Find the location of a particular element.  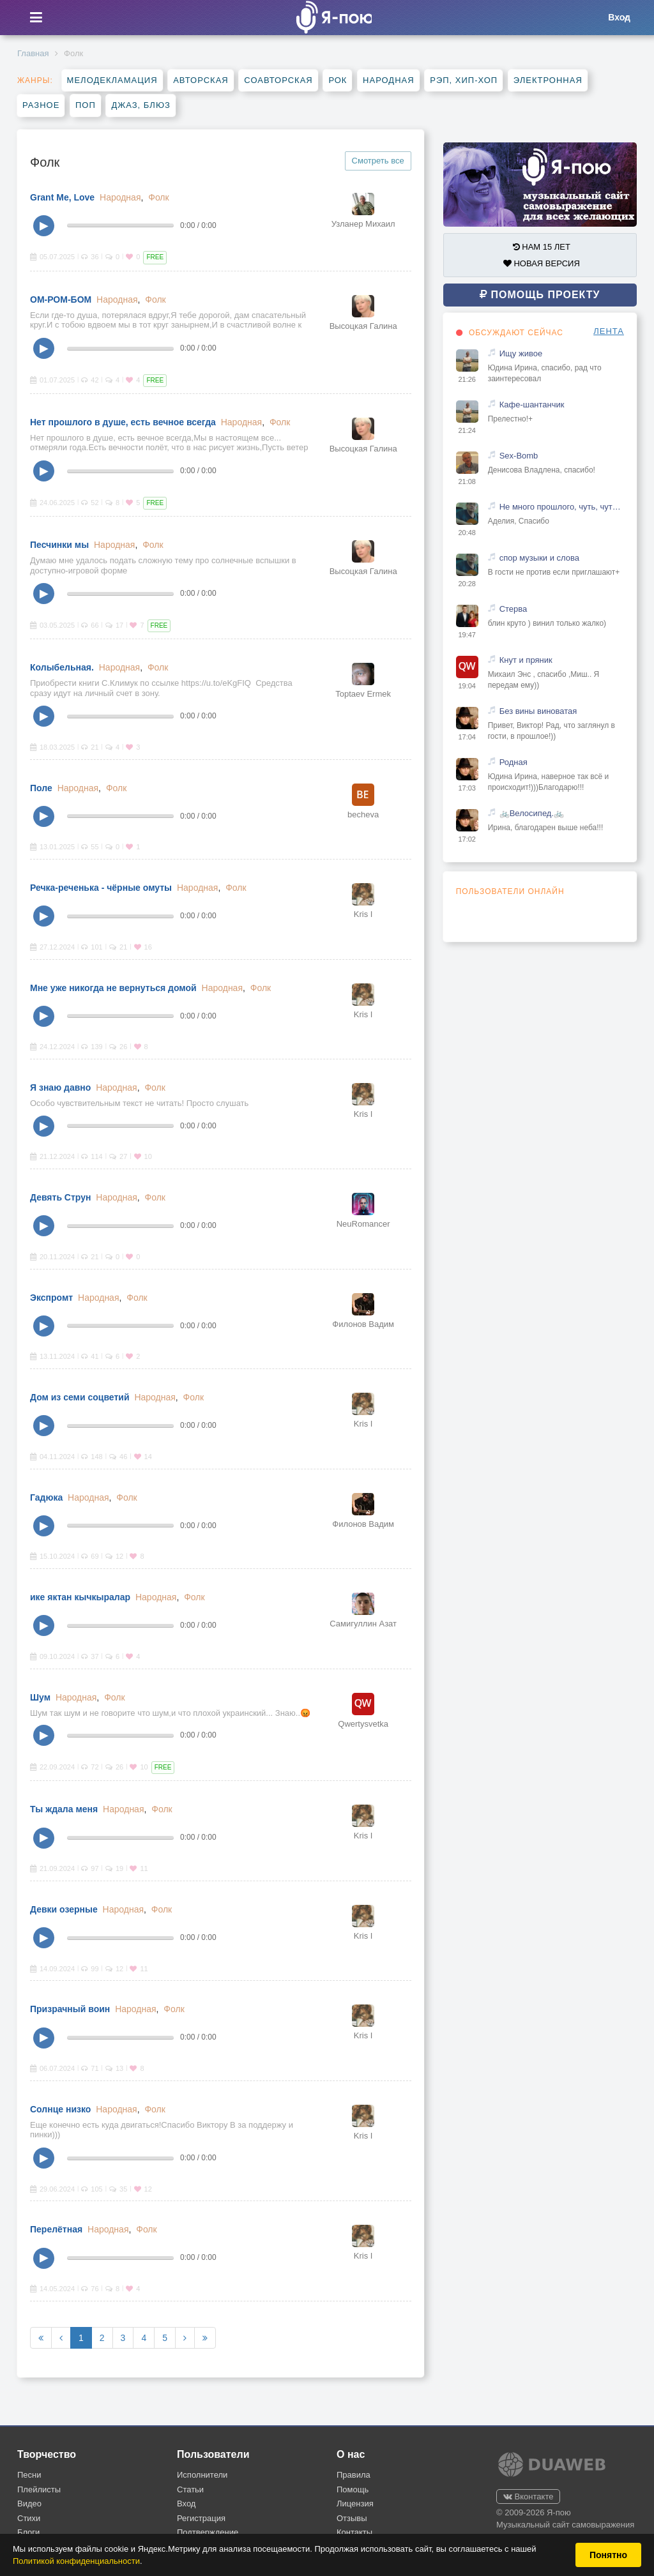

Высоцкая Галина is located at coordinates (363, 326).